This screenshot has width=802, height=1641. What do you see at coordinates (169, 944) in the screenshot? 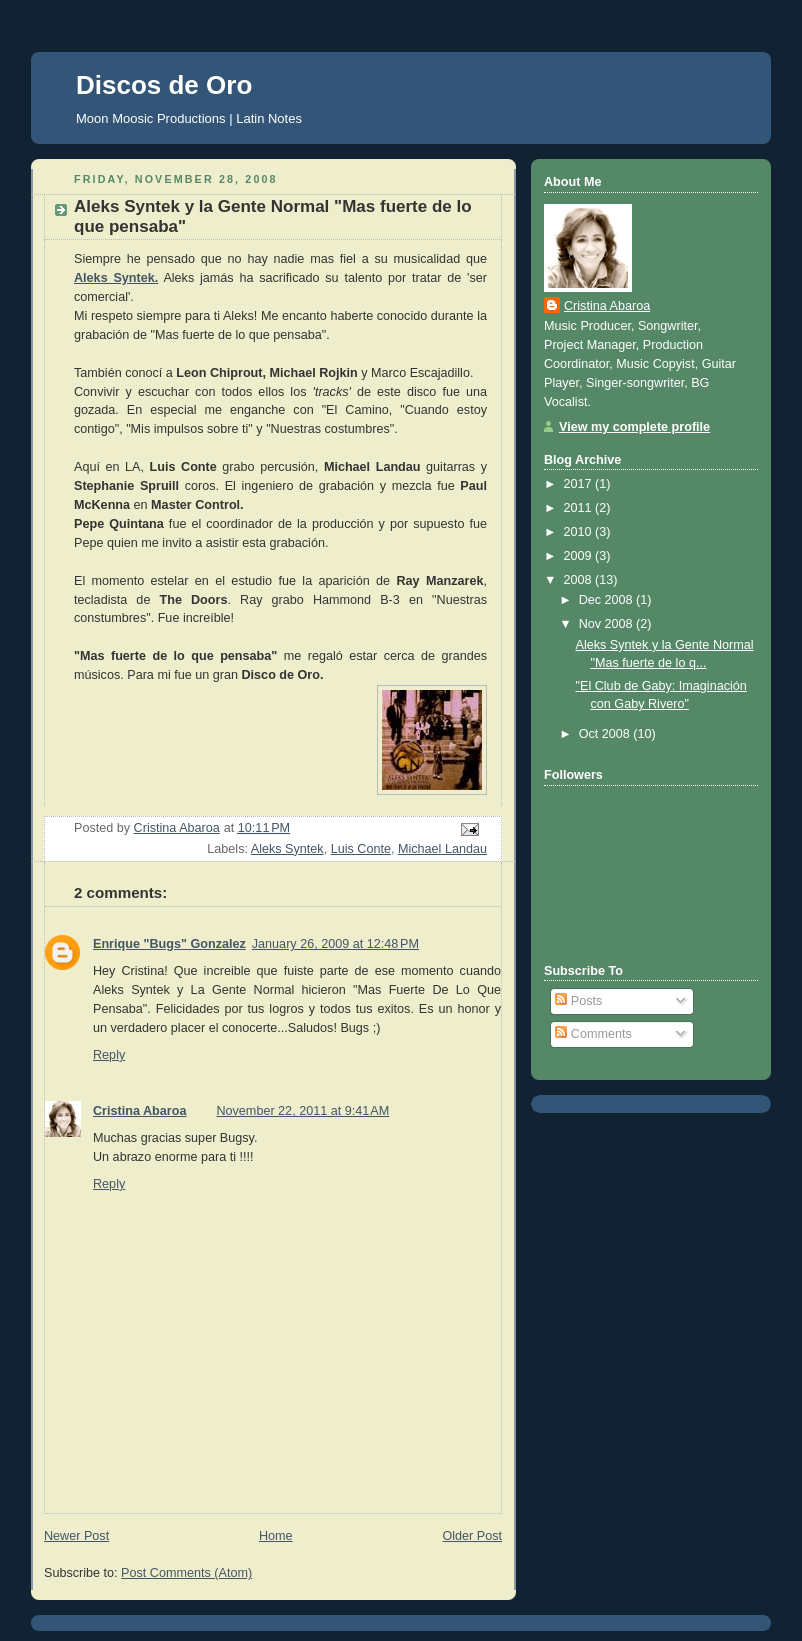
I see `Enrique "Bugs" Gonzalez` at bounding box center [169, 944].